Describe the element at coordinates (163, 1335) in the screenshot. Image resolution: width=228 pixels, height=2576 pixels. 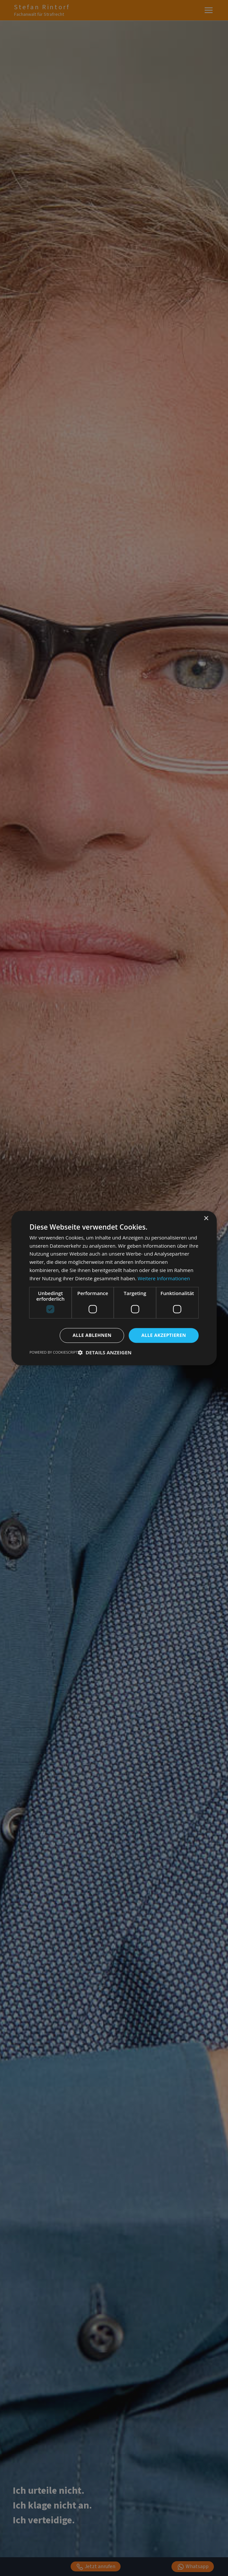
I see `Alle akzeptieren [button]` at that location.